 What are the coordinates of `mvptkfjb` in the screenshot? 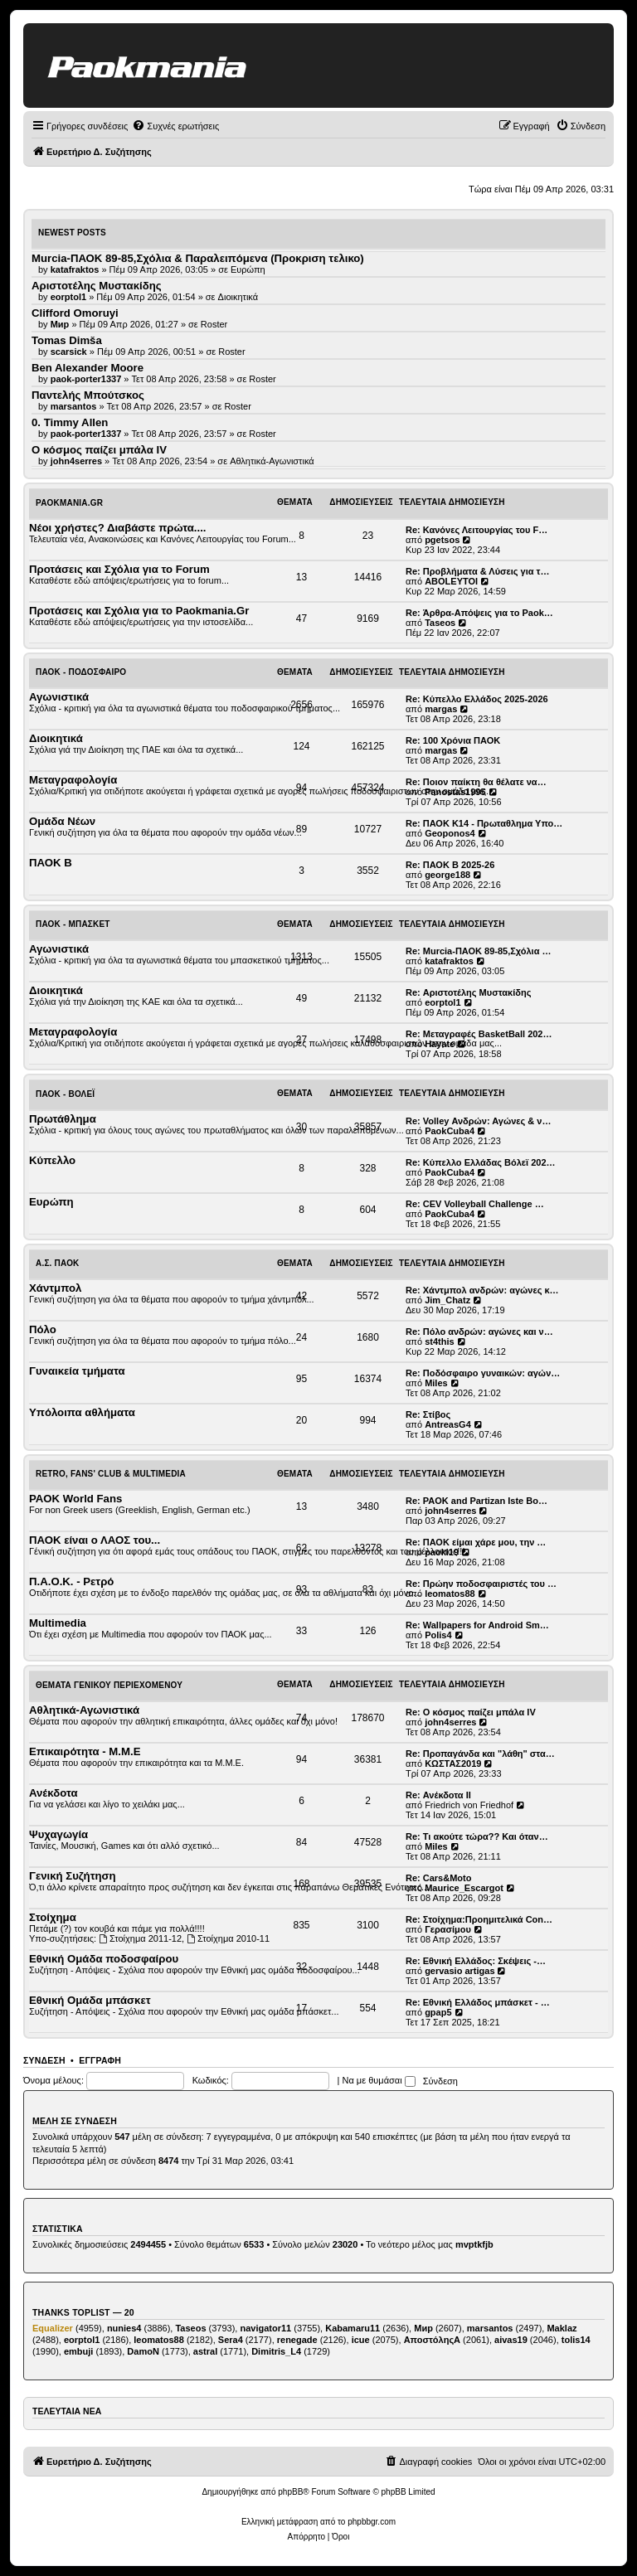 It's located at (474, 2244).